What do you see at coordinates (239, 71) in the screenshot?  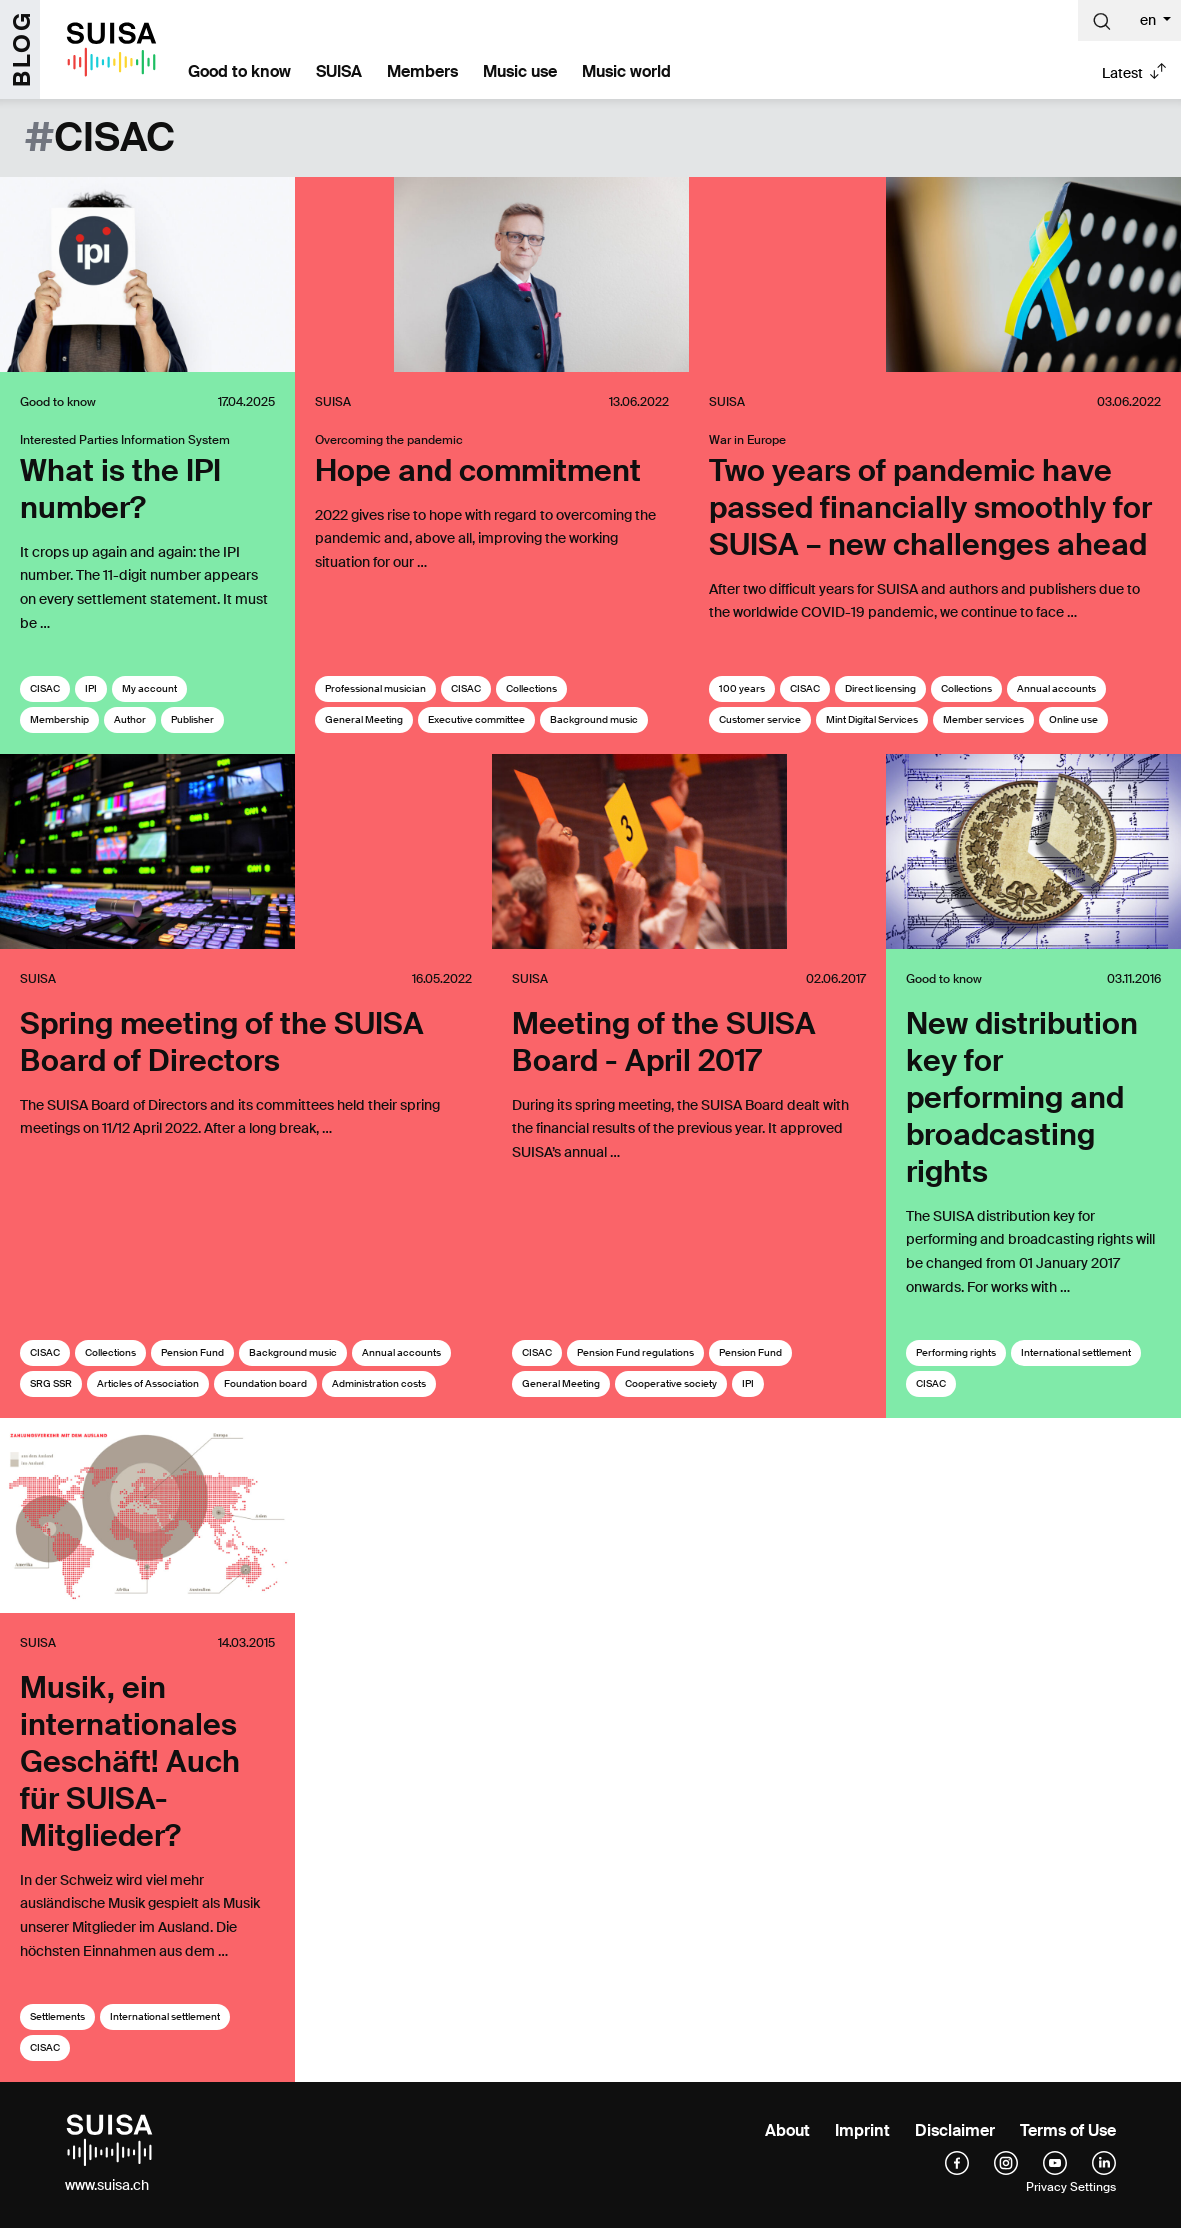 I see `Good to know` at bounding box center [239, 71].